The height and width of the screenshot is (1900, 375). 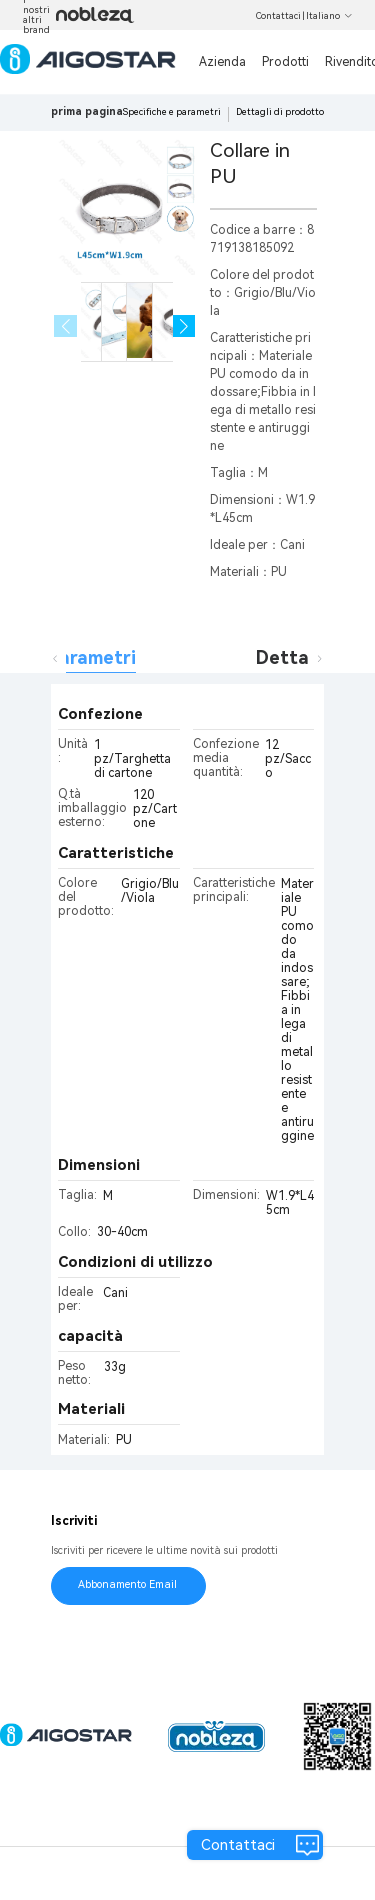 What do you see at coordinates (184, 326) in the screenshot?
I see `[button]` at bounding box center [184, 326].